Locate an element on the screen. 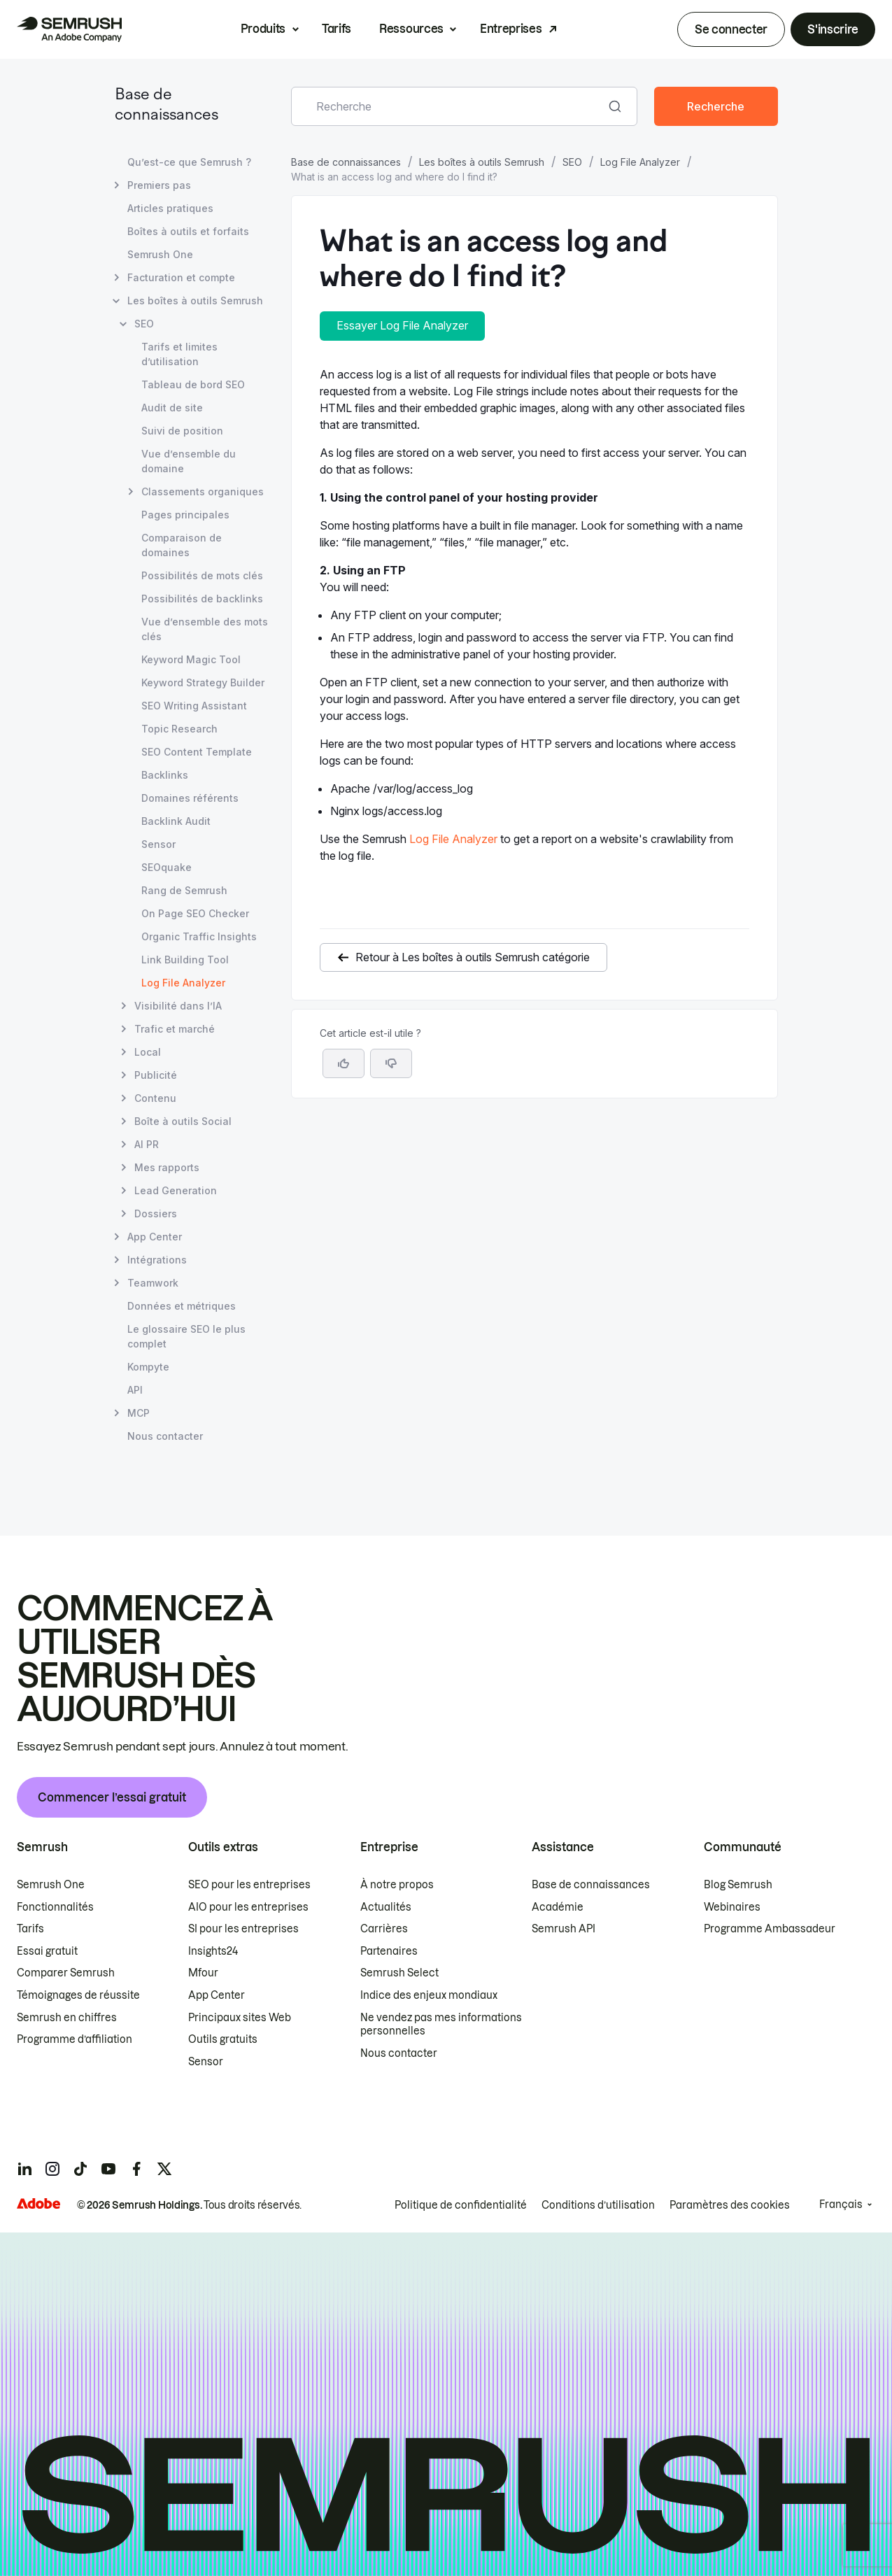 The width and height of the screenshot is (892, 2576). Semrush One [Ouvre la page Semrush One] is located at coordinates (160, 254).